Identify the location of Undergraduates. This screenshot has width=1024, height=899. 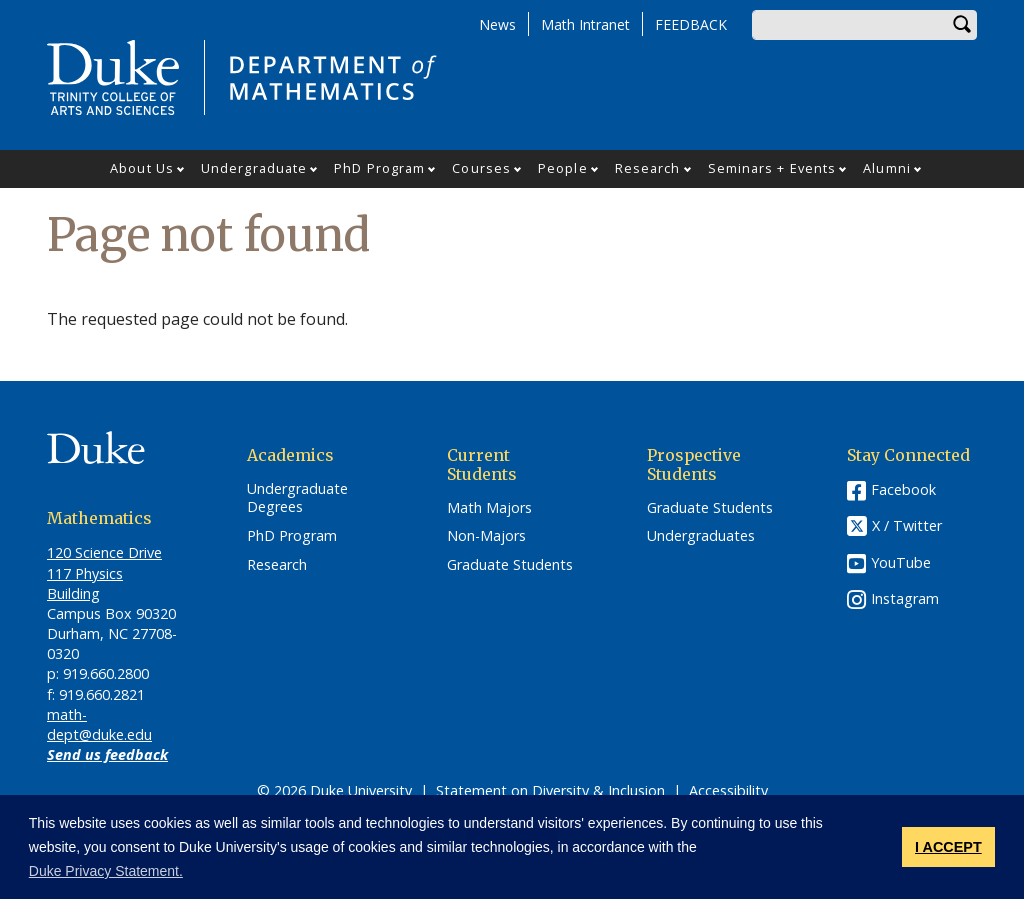
(701, 536).